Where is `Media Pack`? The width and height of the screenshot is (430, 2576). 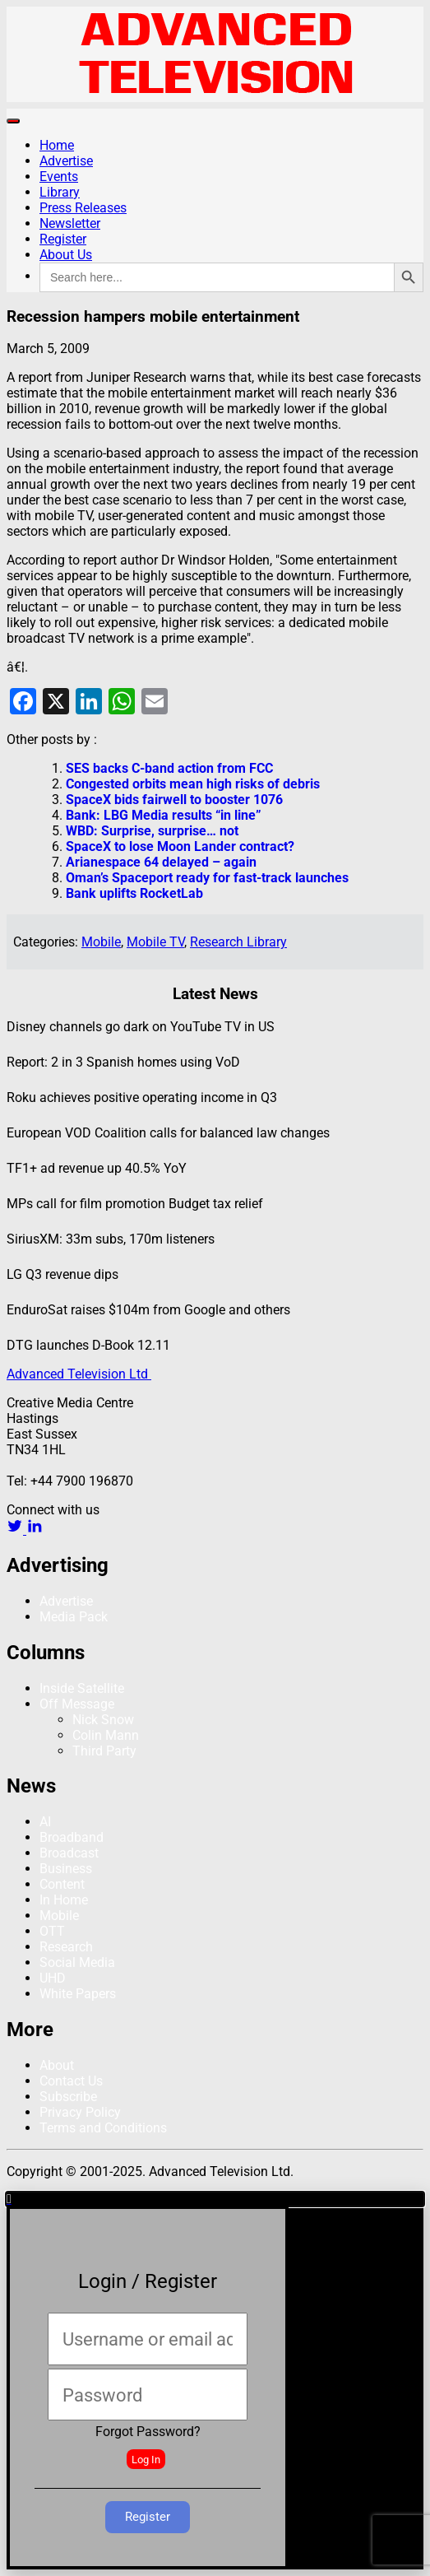
Media Pack is located at coordinates (73, 1617).